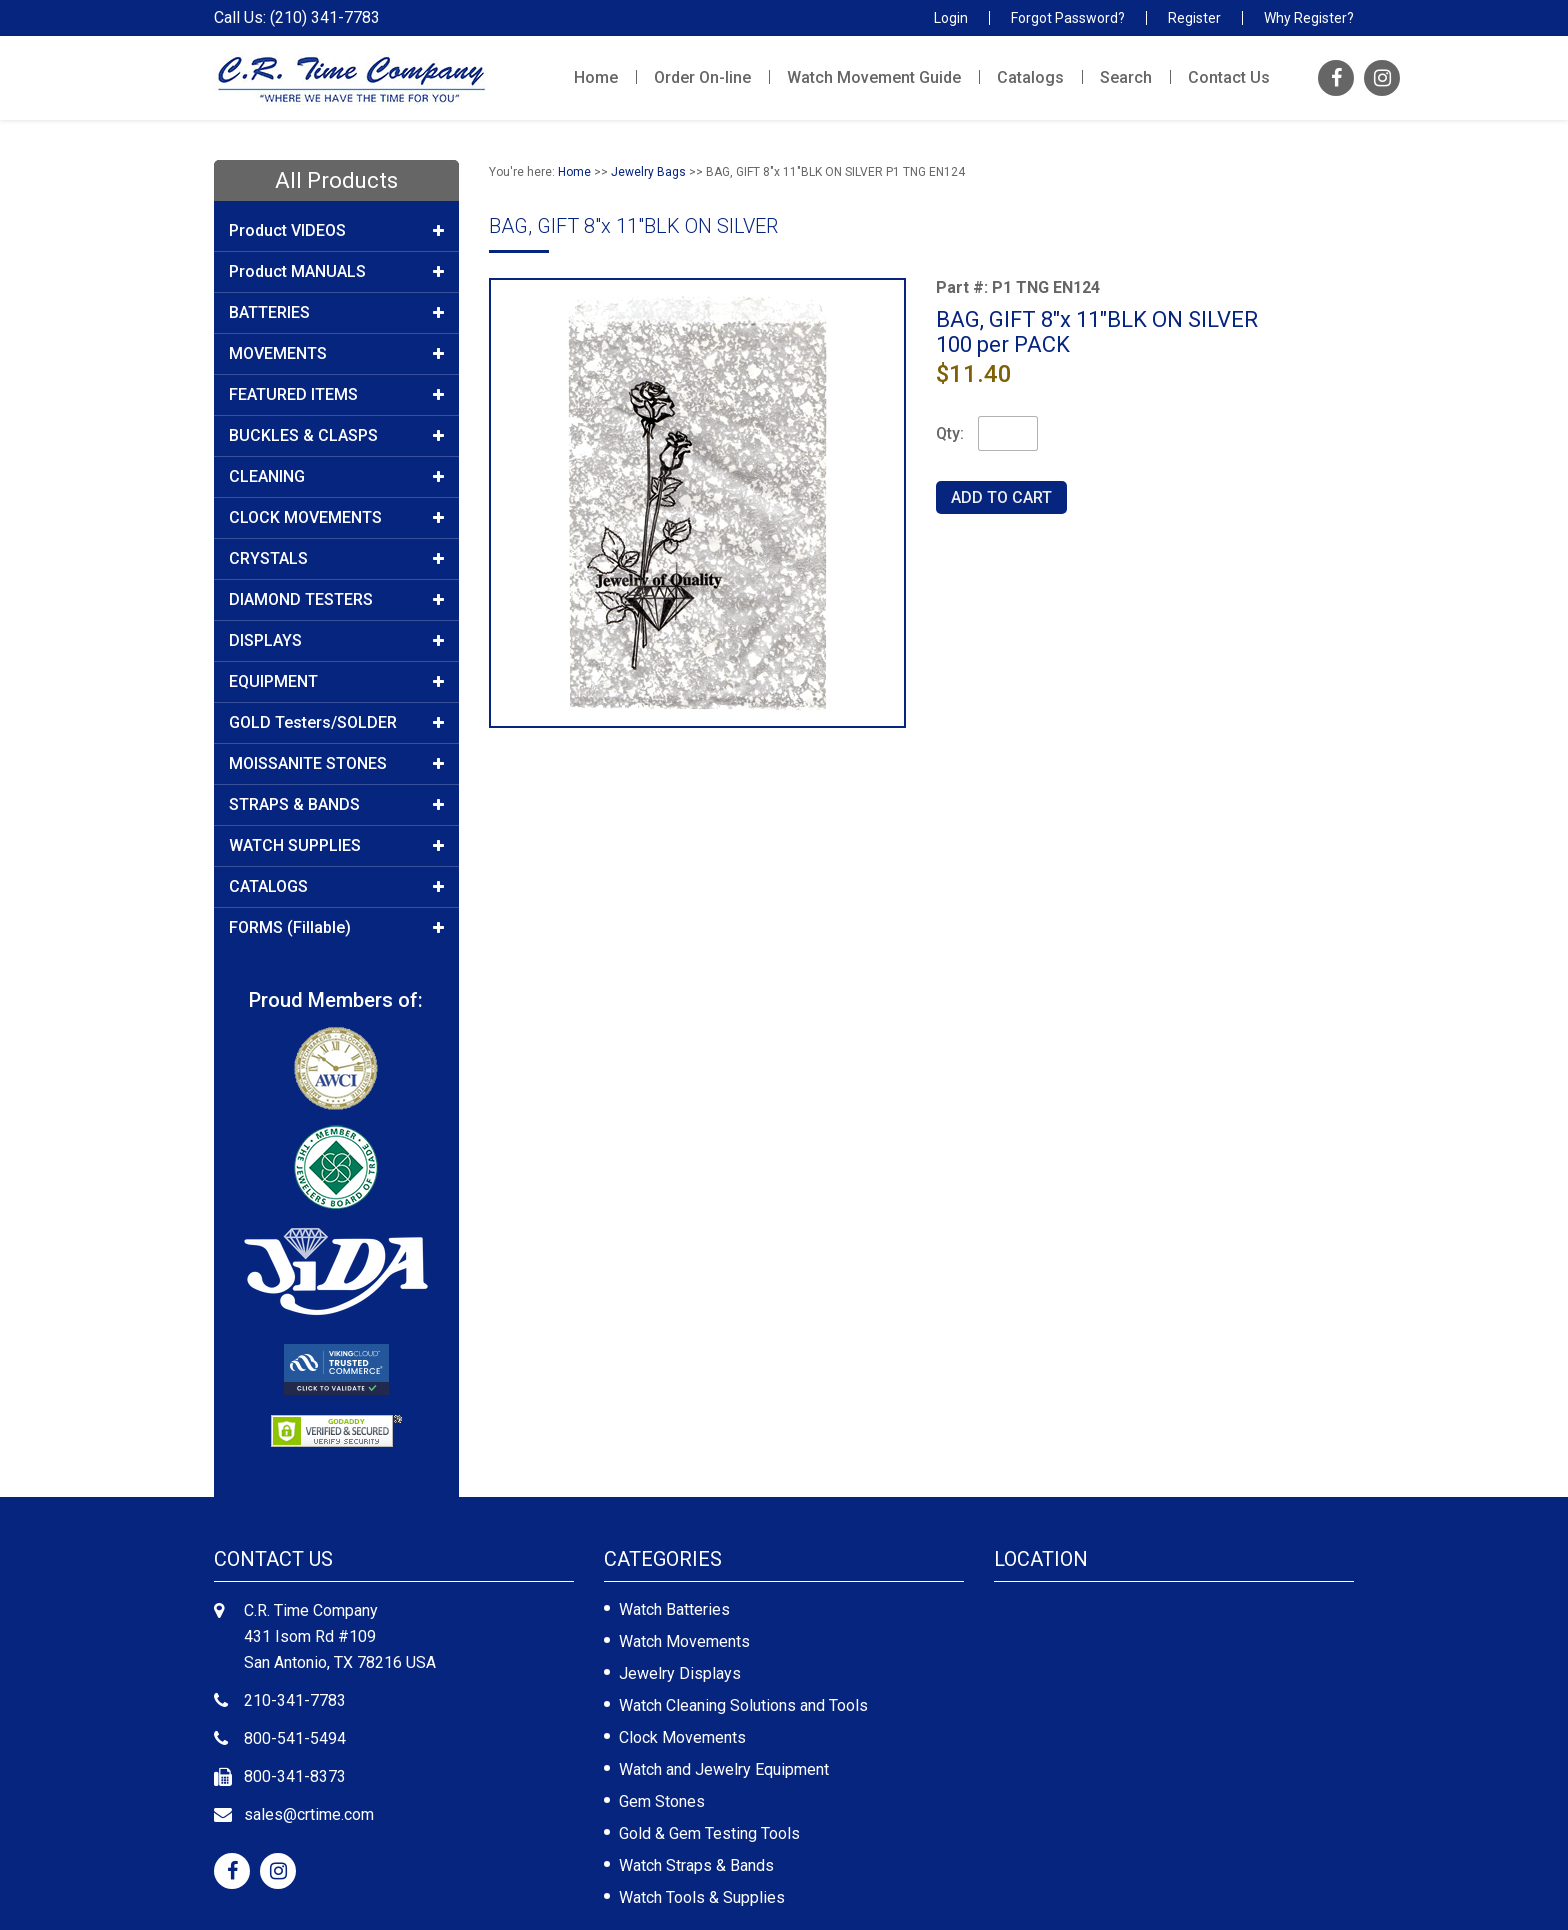  I want to click on FEATURED ITEMS, so click(336, 395).